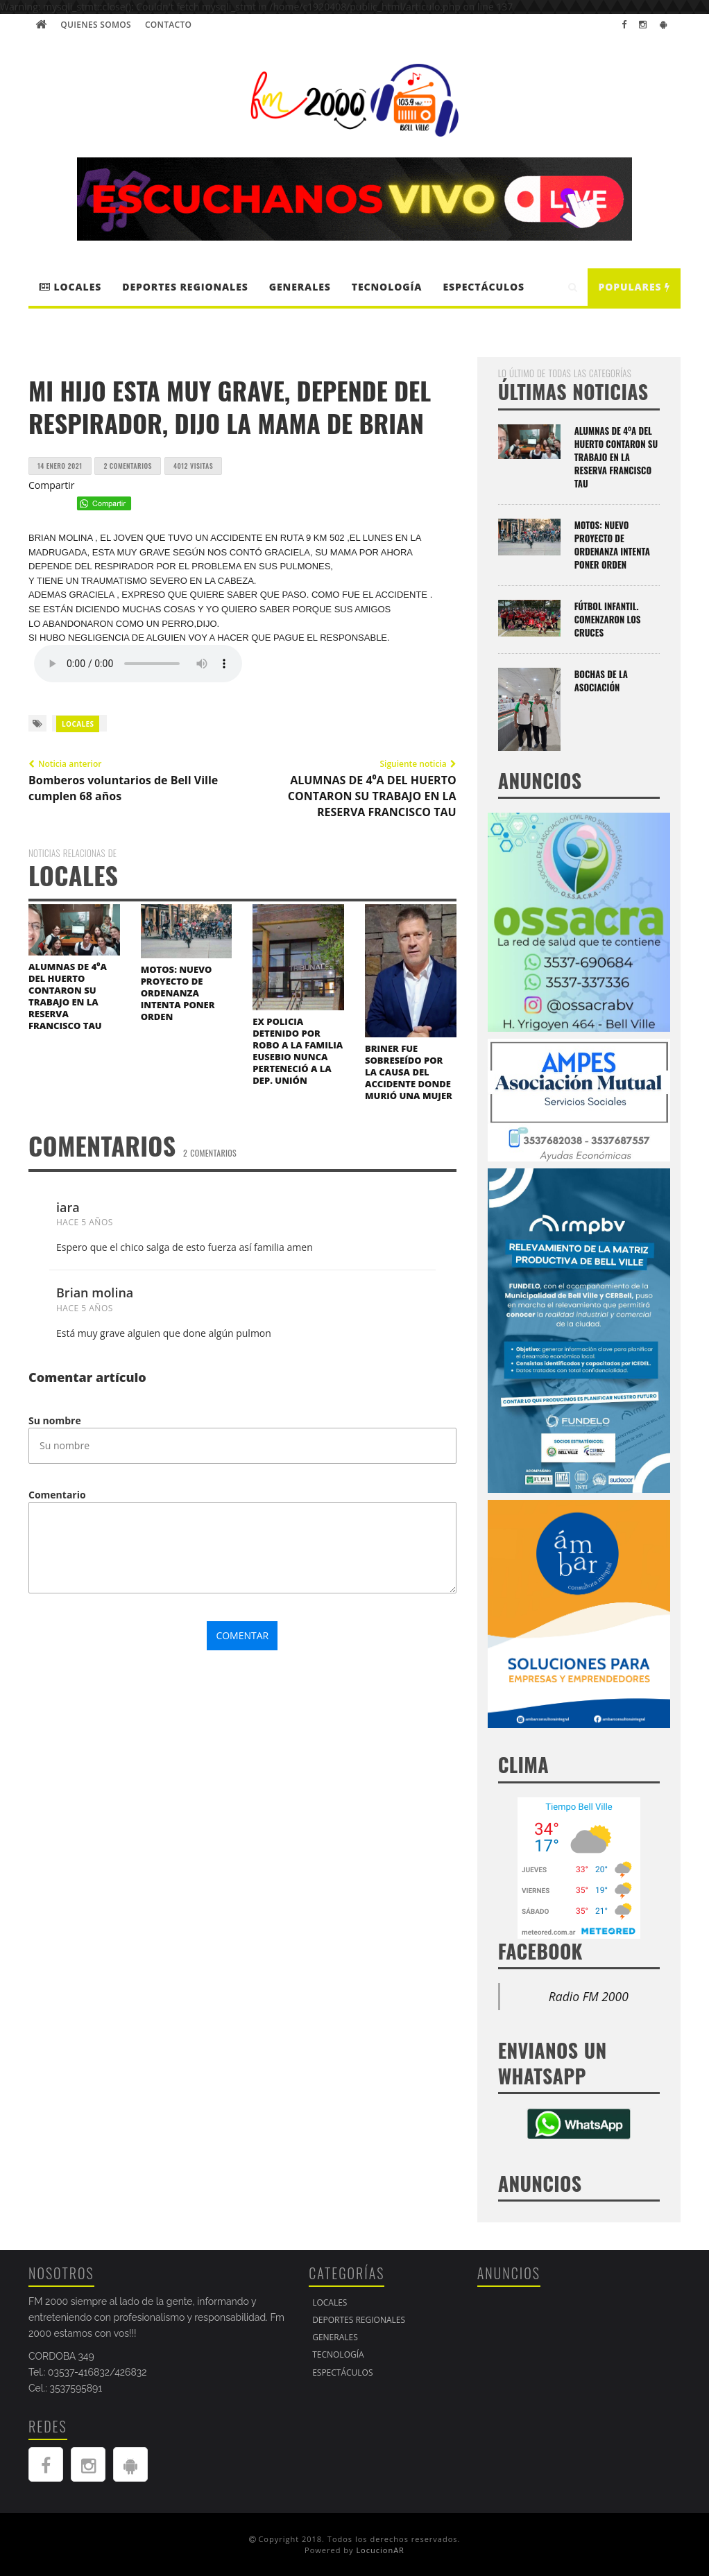 Image resolution: width=709 pixels, height=2576 pixels. I want to click on Generales, so click(300, 286).